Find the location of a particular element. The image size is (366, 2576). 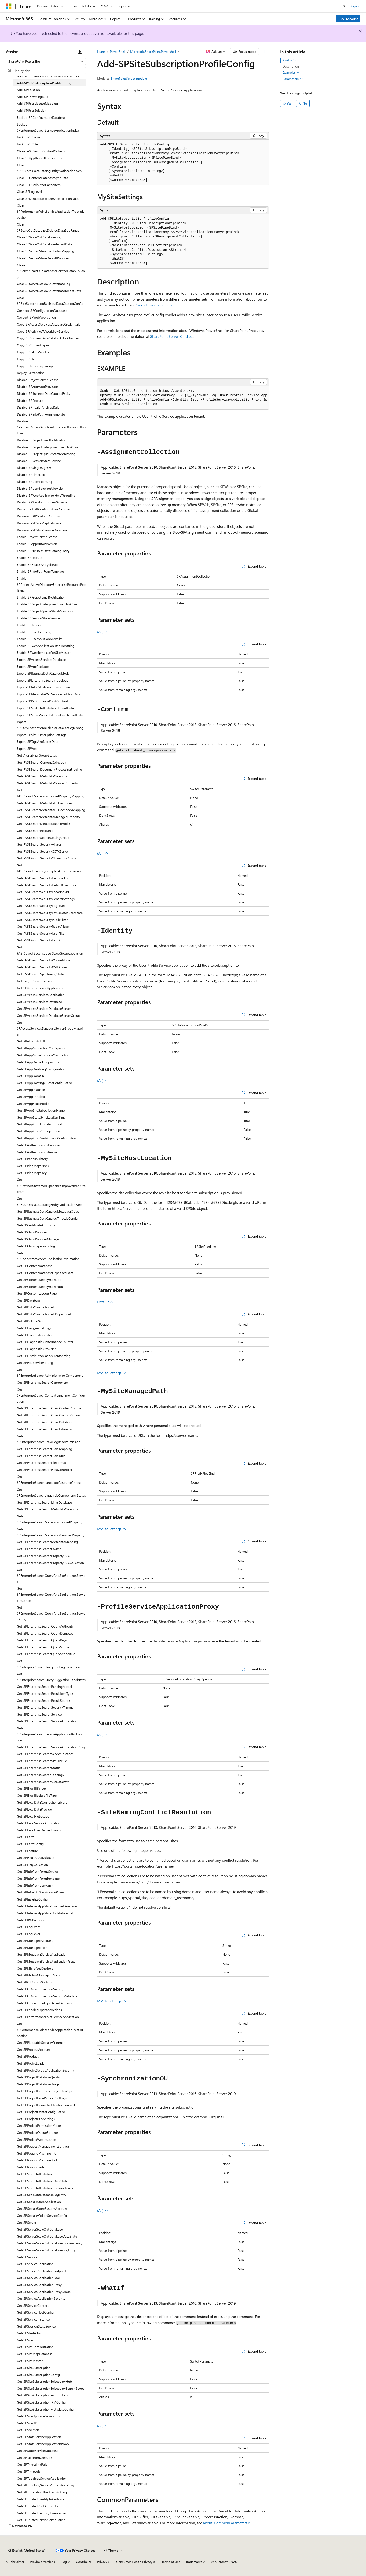

Get-SPBingMapsBlock [treeitem] is located at coordinates (33, 1166).